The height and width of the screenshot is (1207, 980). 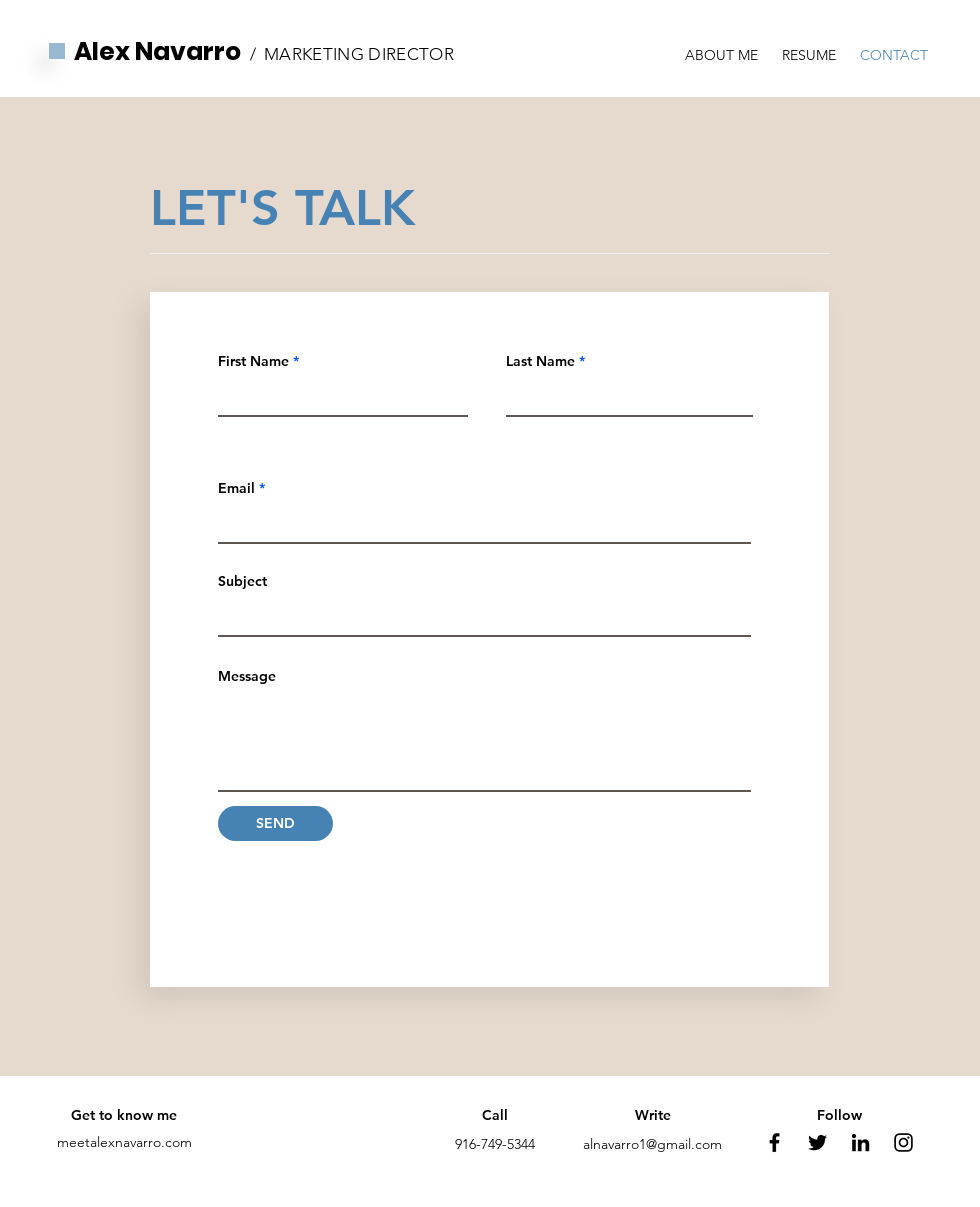 What do you see at coordinates (652, 1144) in the screenshot?
I see `alnavarro1@gmail.com` at bounding box center [652, 1144].